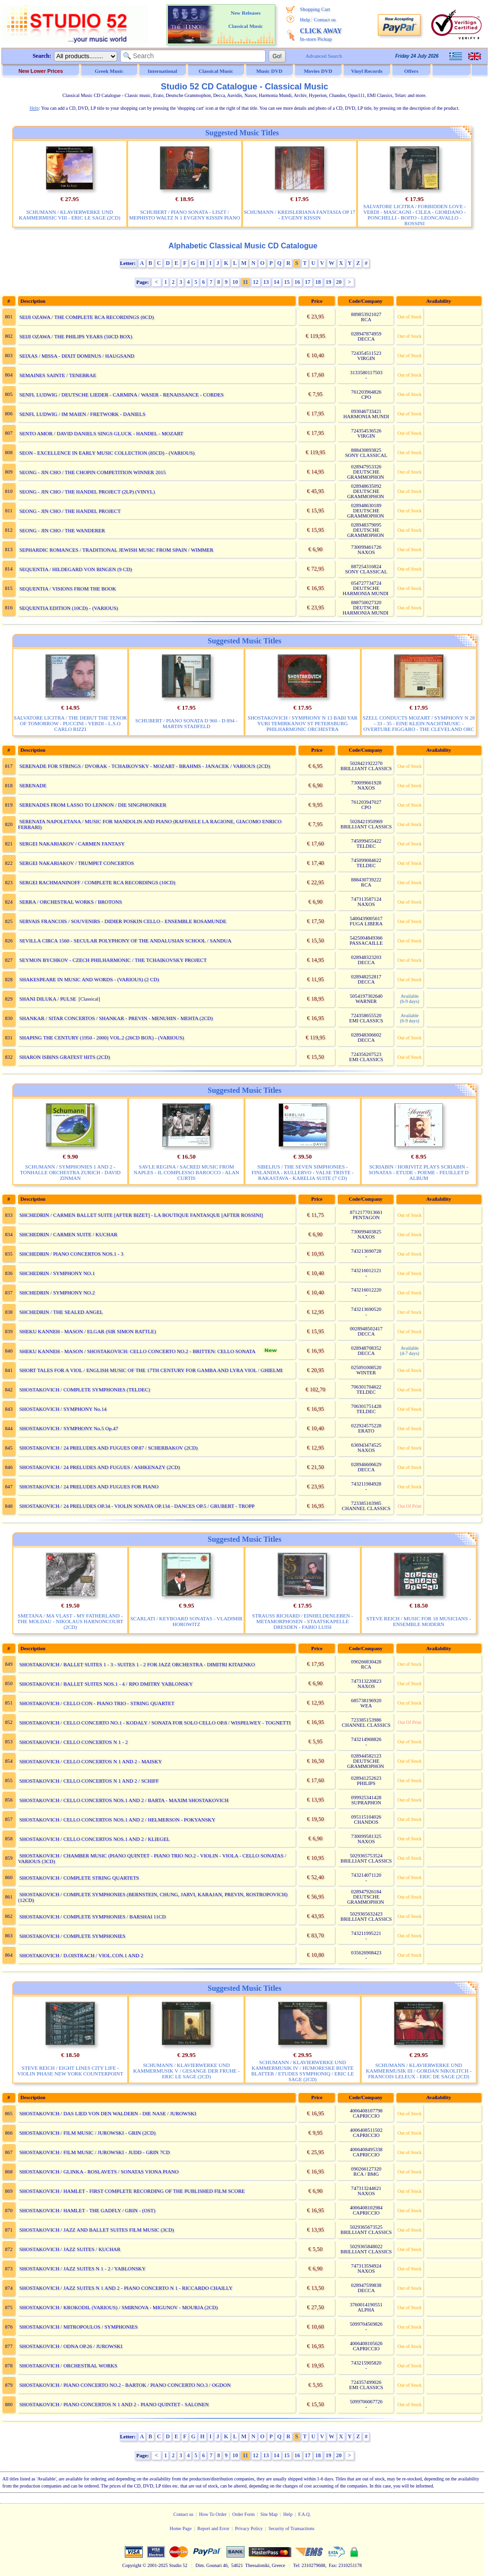 This screenshot has width=489, height=2576. I want to click on How To Order, so click(213, 2514).